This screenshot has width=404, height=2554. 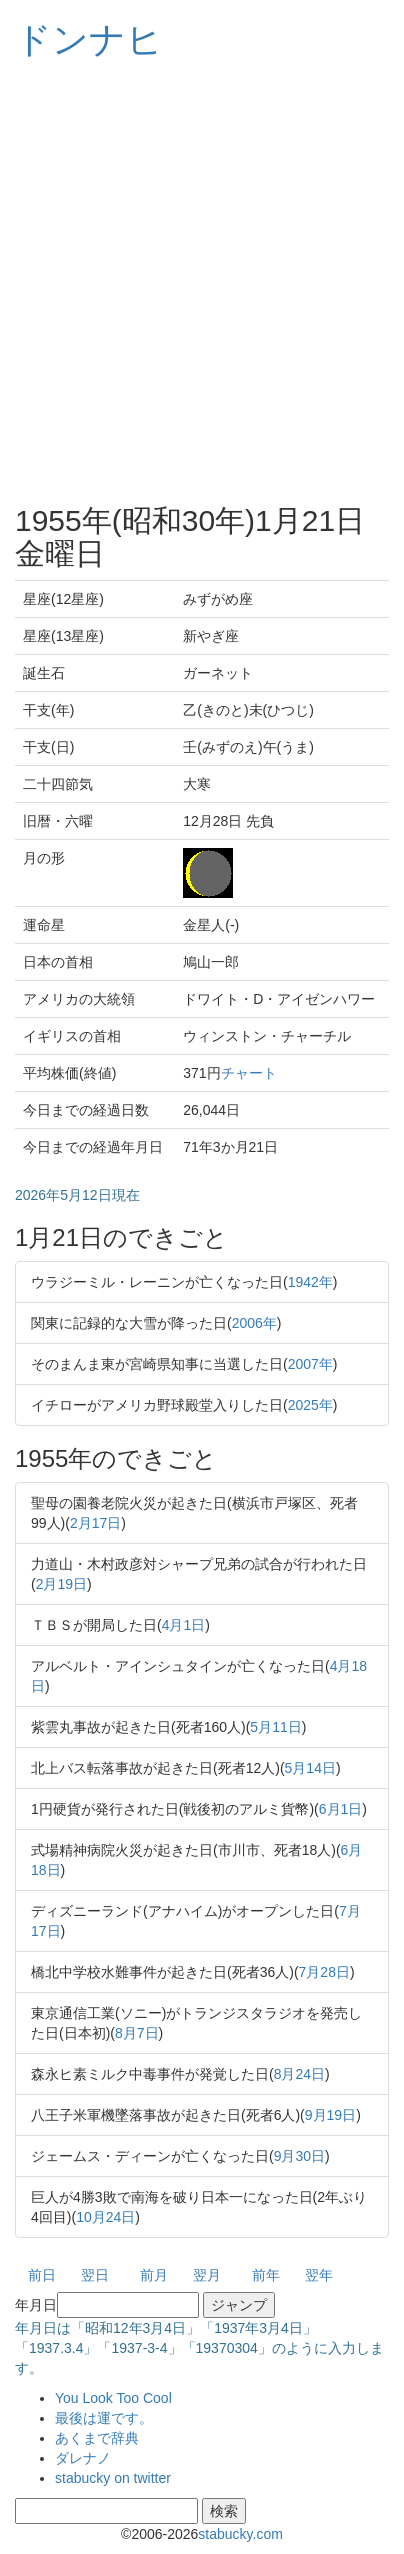 I want to click on 8月24日, so click(x=299, y=2074).